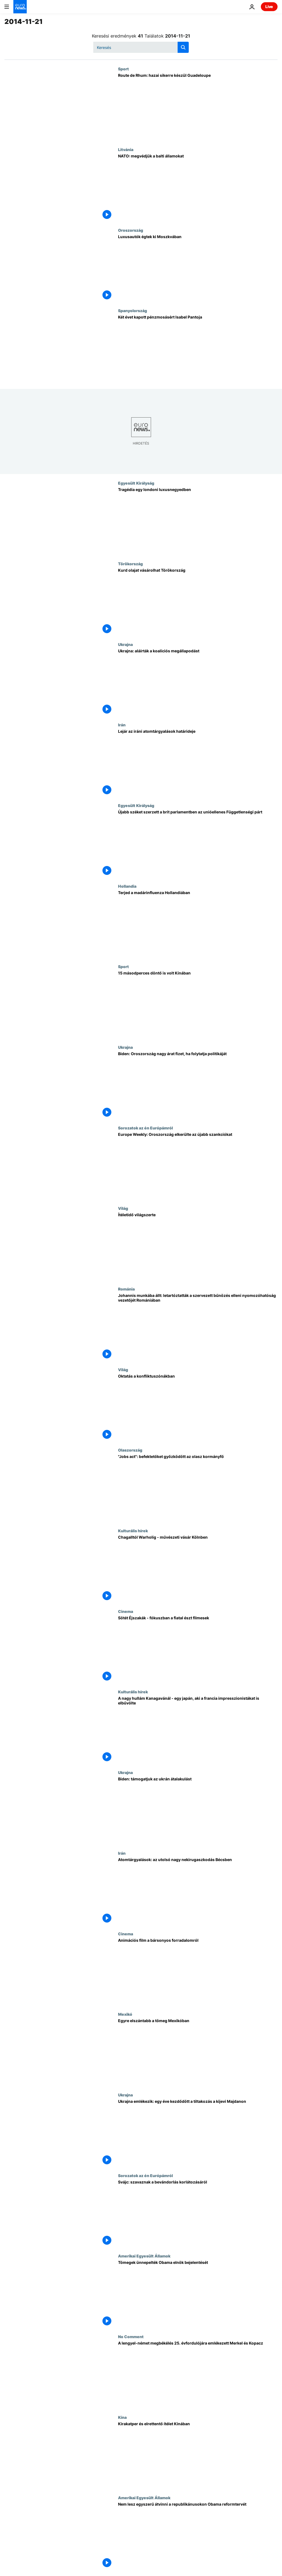  Describe the element at coordinates (123, 1208) in the screenshot. I see `Világ` at that location.